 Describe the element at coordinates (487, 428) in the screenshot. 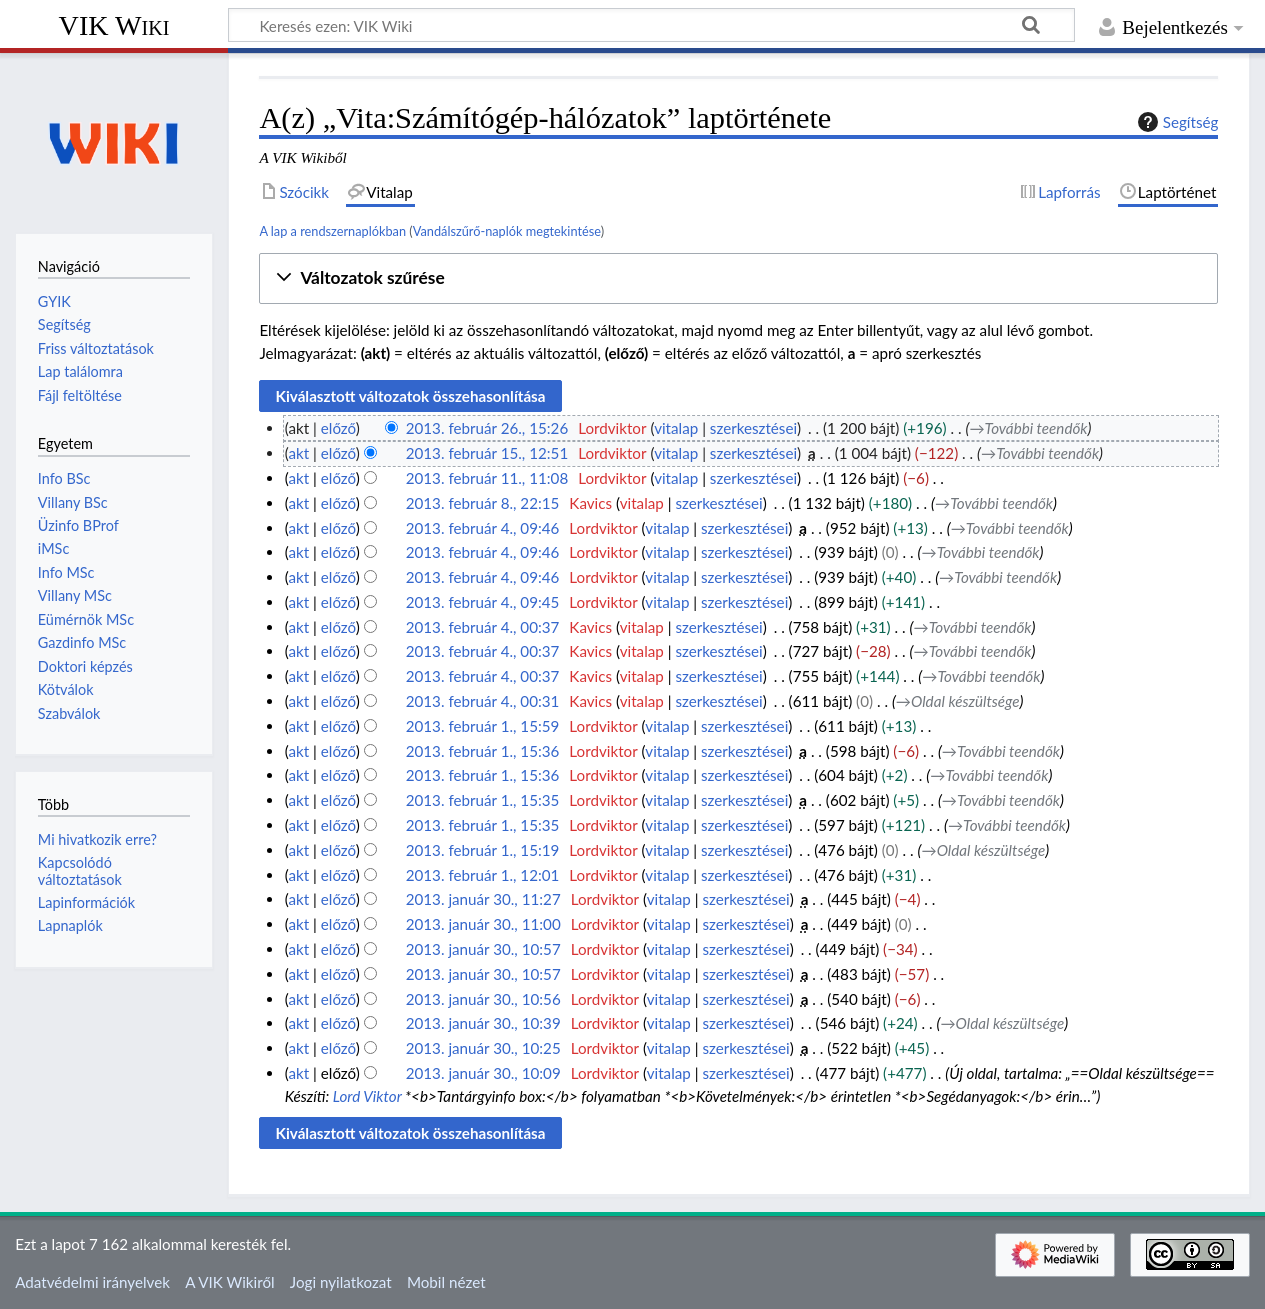

I see `2013. február 26., 15:26` at that location.